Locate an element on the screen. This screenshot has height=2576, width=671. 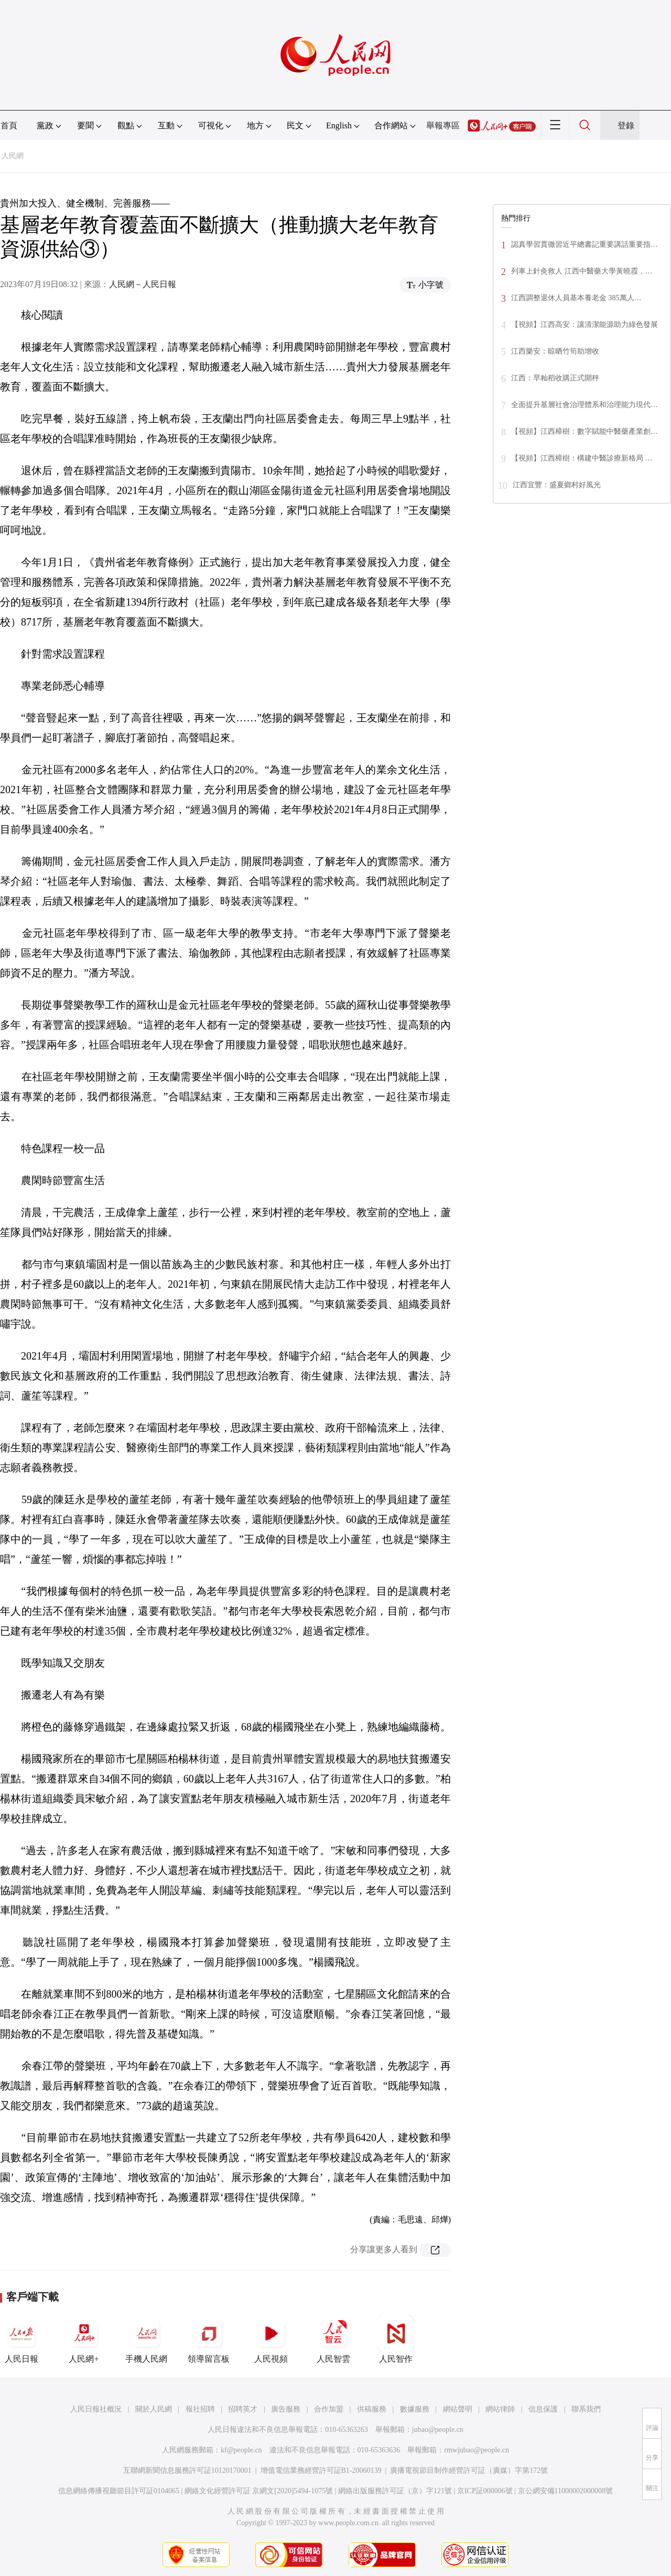
廣告服務 is located at coordinates (285, 2409).